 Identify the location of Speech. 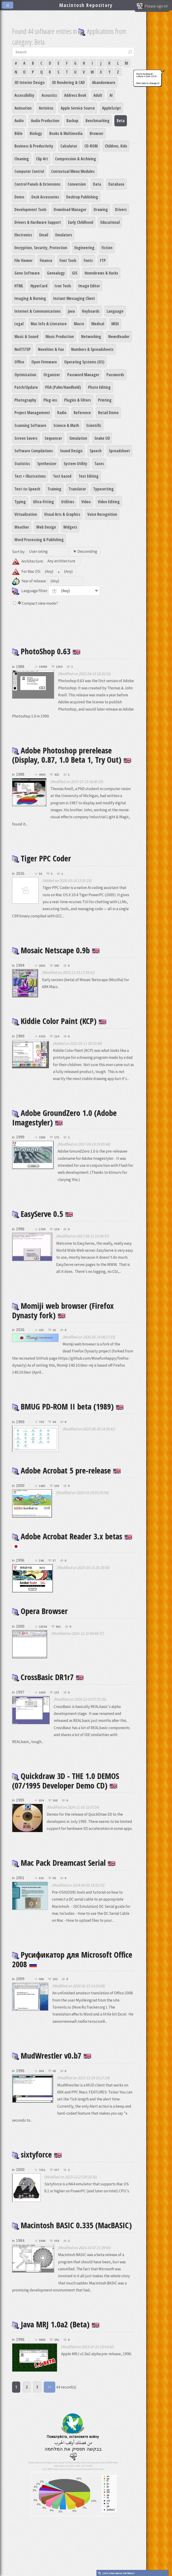
(96, 450).